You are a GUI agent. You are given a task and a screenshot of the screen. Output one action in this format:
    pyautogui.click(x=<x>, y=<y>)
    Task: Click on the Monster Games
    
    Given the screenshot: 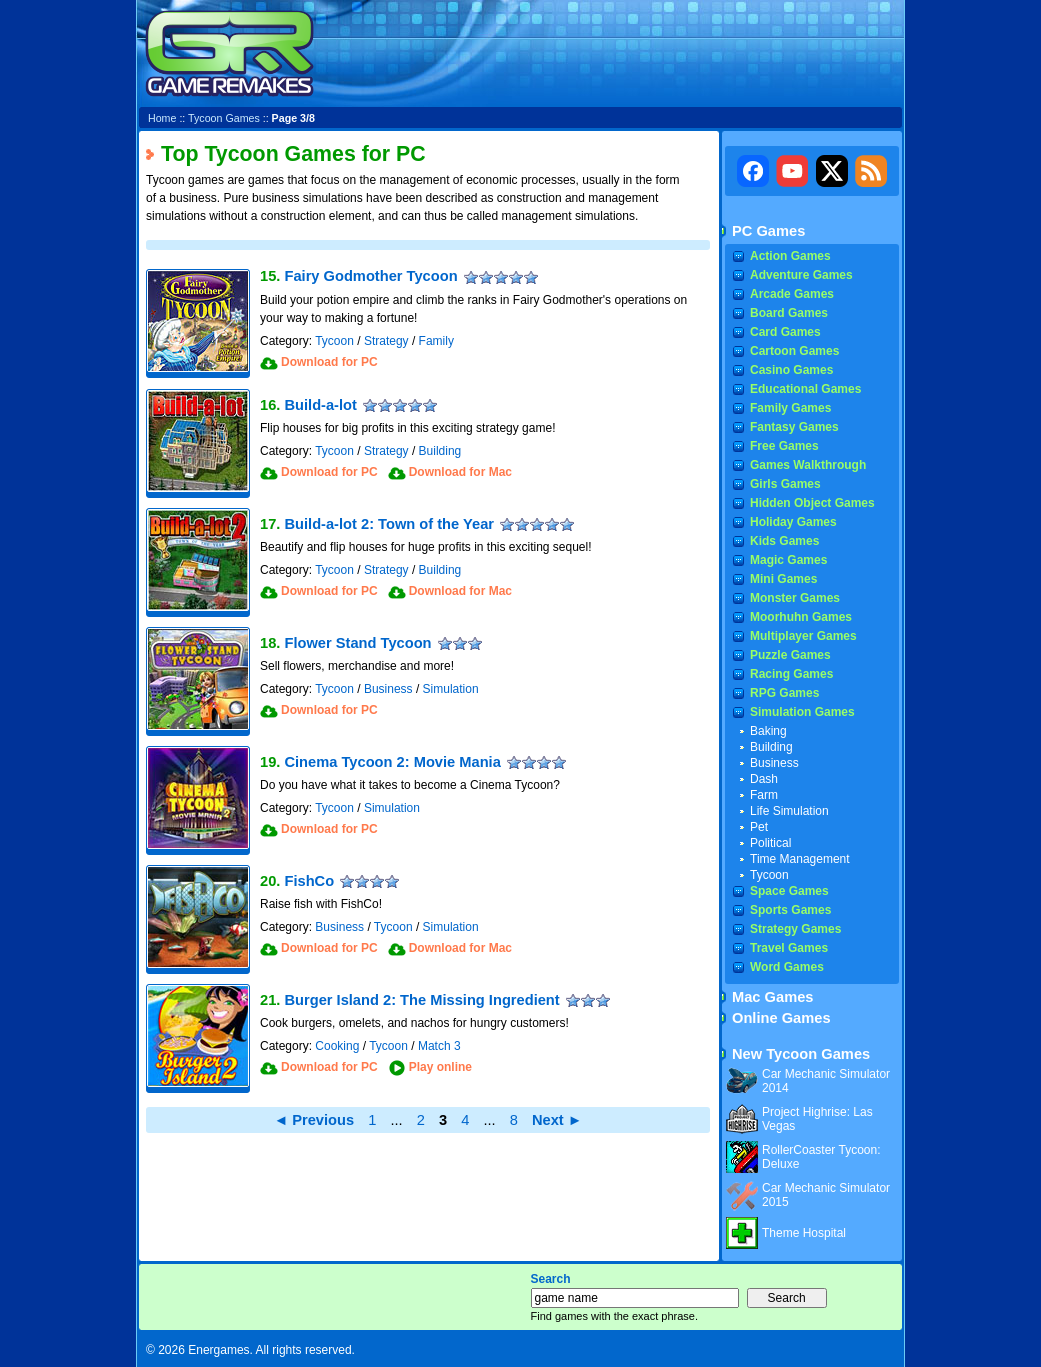 What is the action you would take?
    pyautogui.click(x=795, y=598)
    